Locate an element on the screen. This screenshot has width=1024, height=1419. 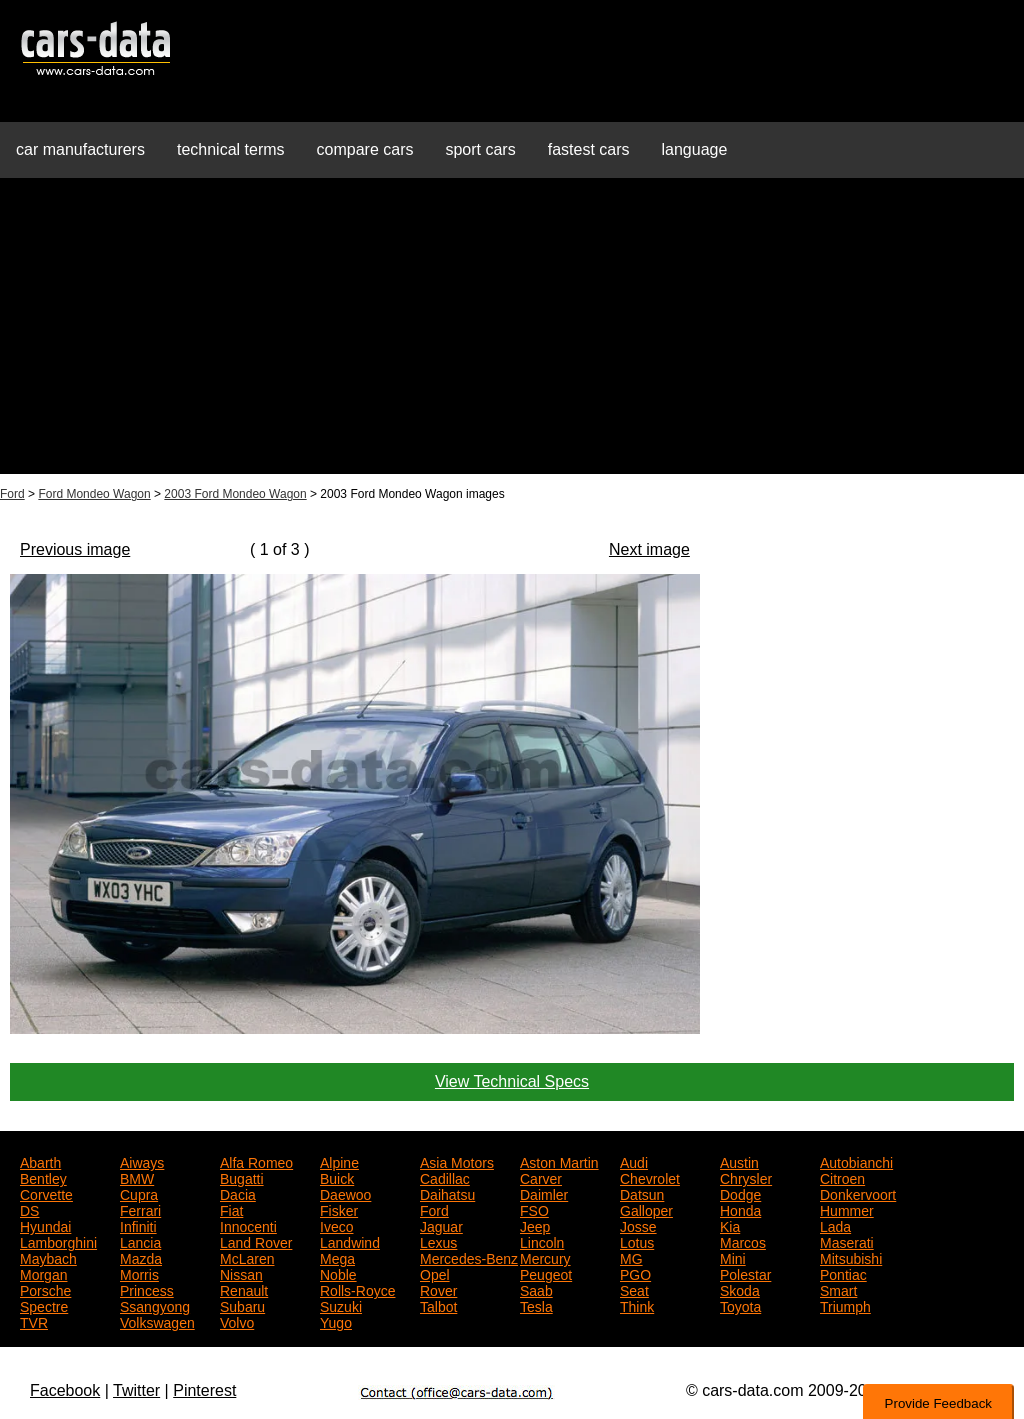
Porsche is located at coordinates (45, 1289).